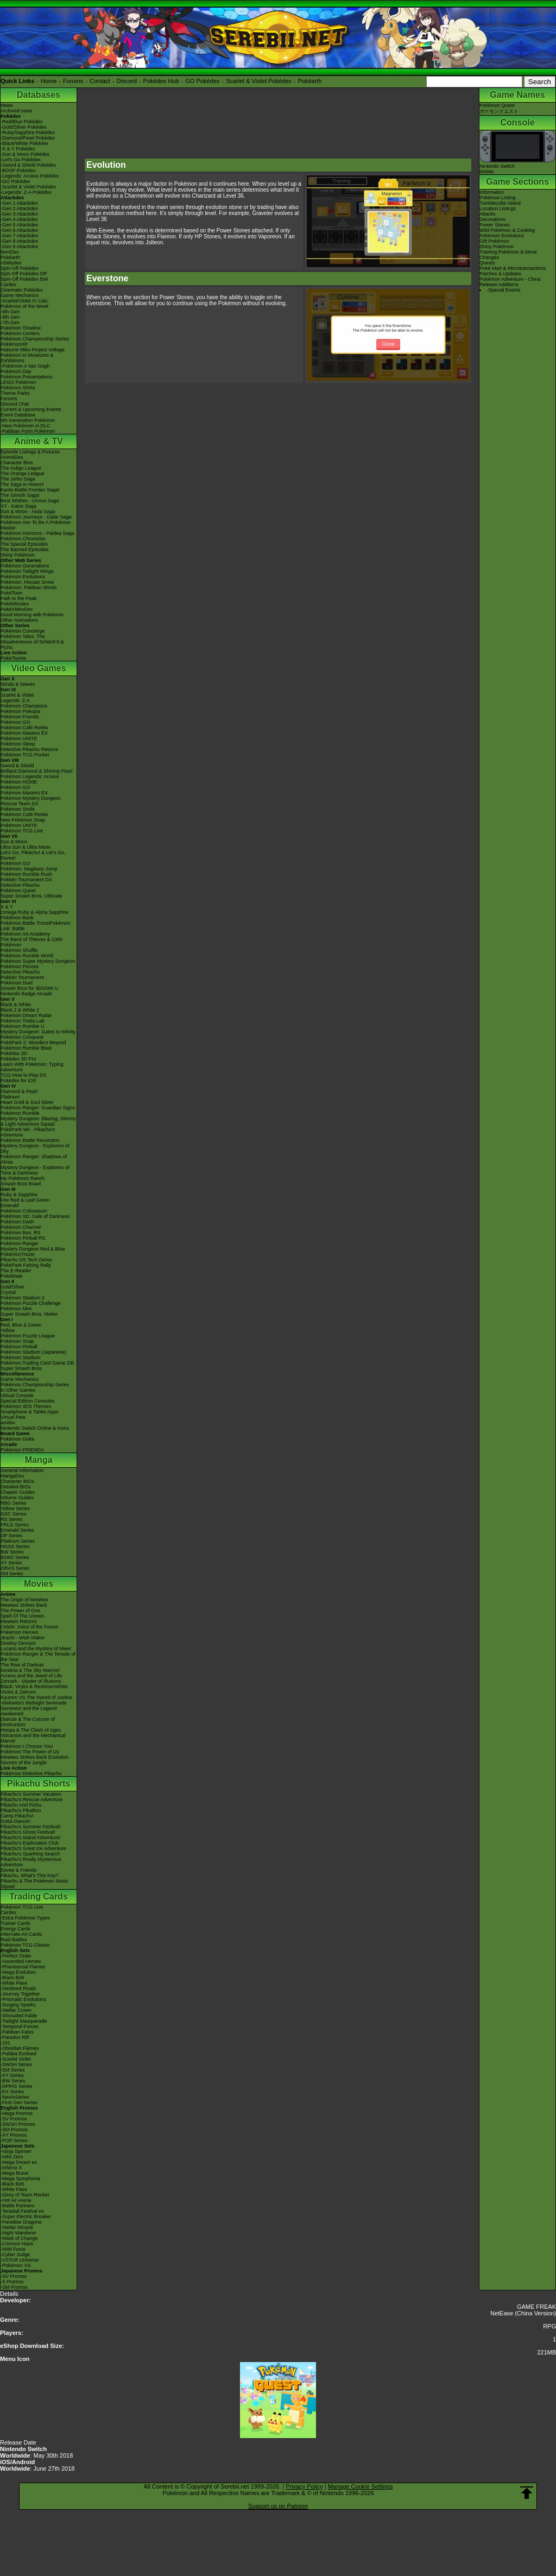  Describe the element at coordinates (26, 879) in the screenshot. I see `Pokkén Tournament DX` at that location.